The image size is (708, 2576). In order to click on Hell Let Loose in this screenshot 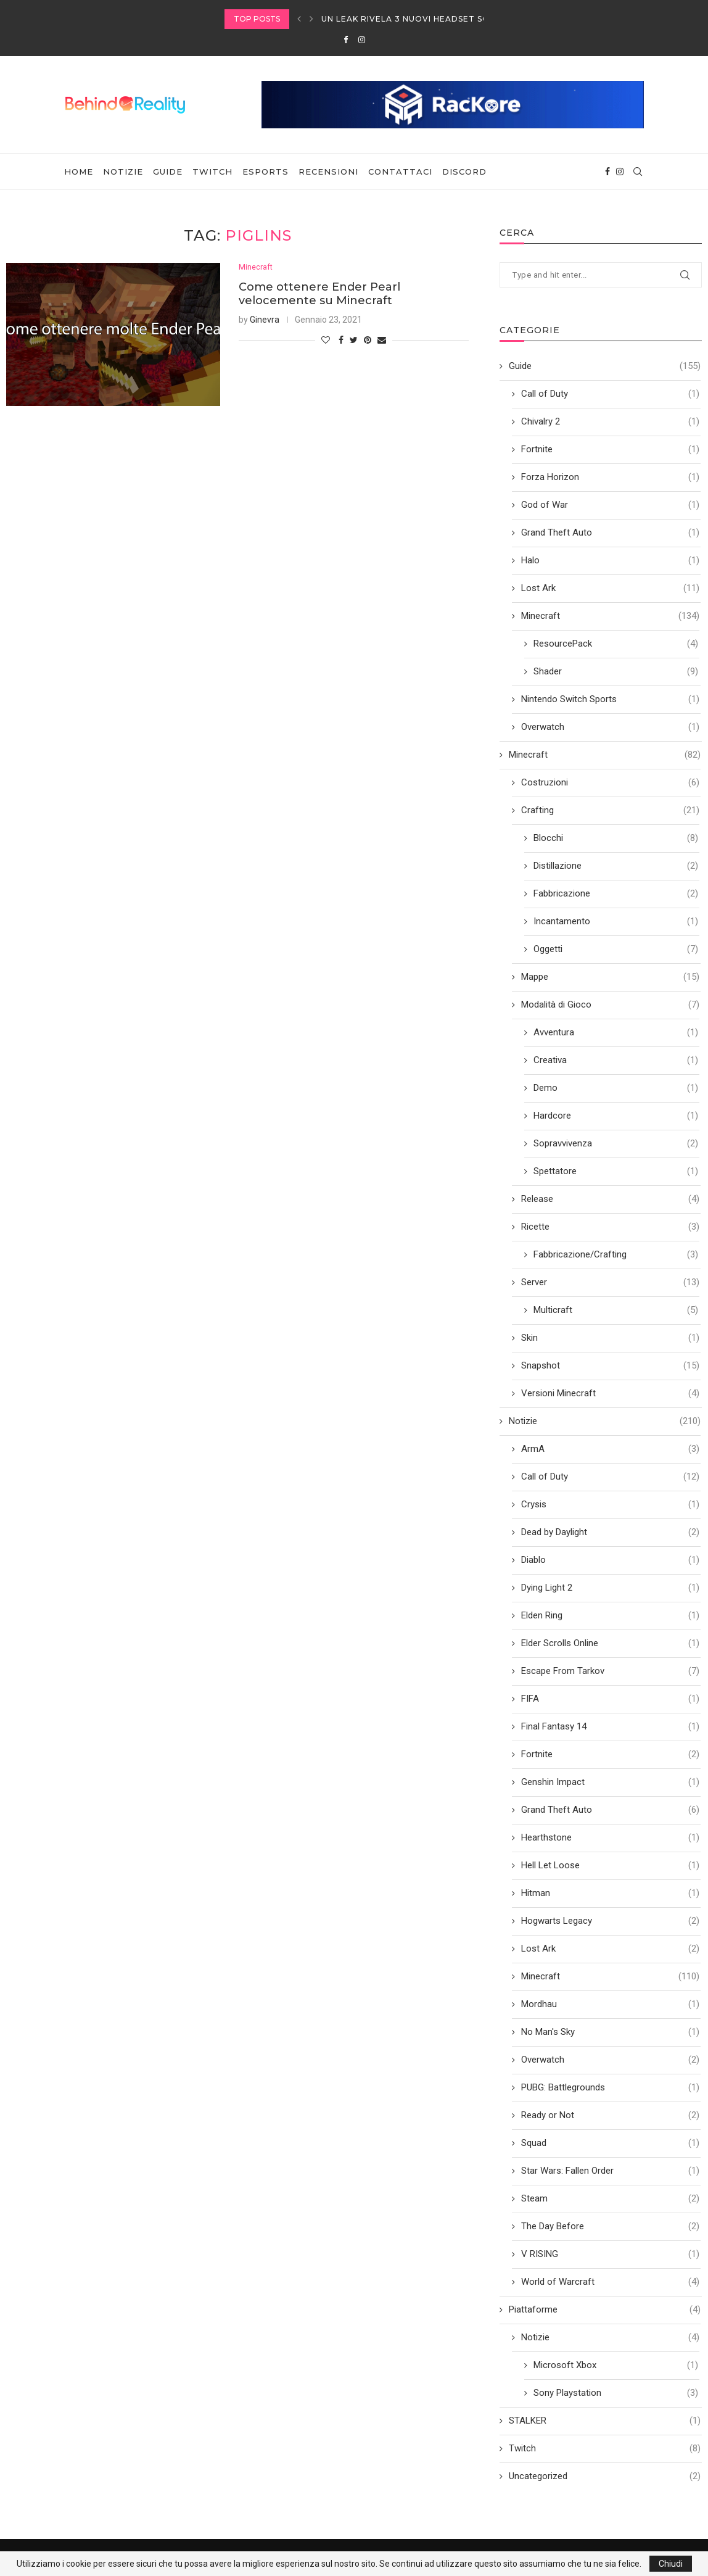, I will do `click(610, 1865)`.